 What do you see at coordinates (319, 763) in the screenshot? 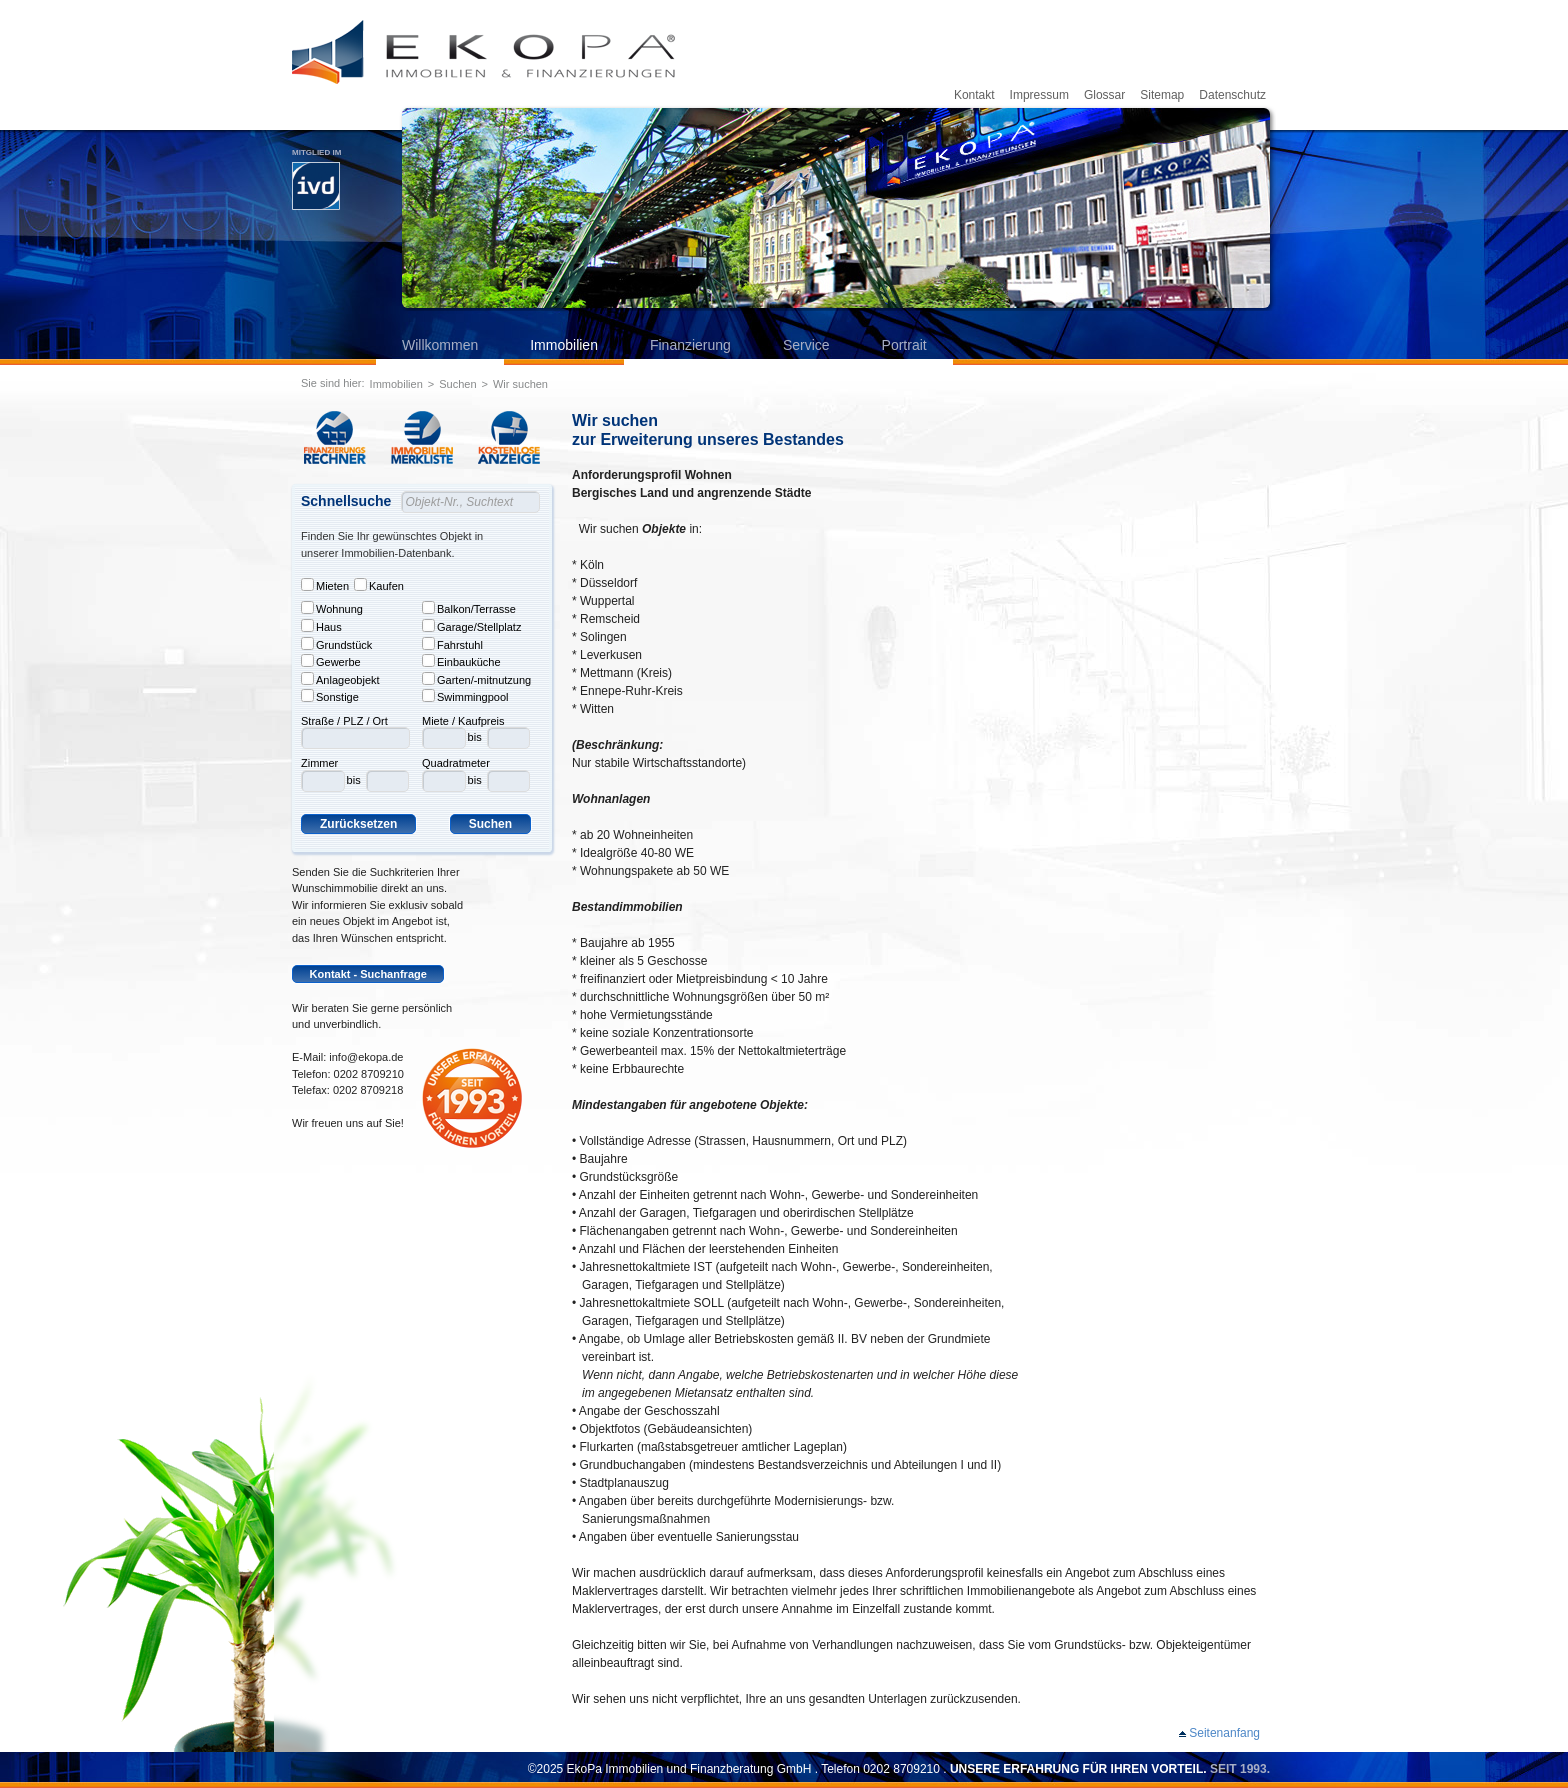
I see `Zimmer` at bounding box center [319, 763].